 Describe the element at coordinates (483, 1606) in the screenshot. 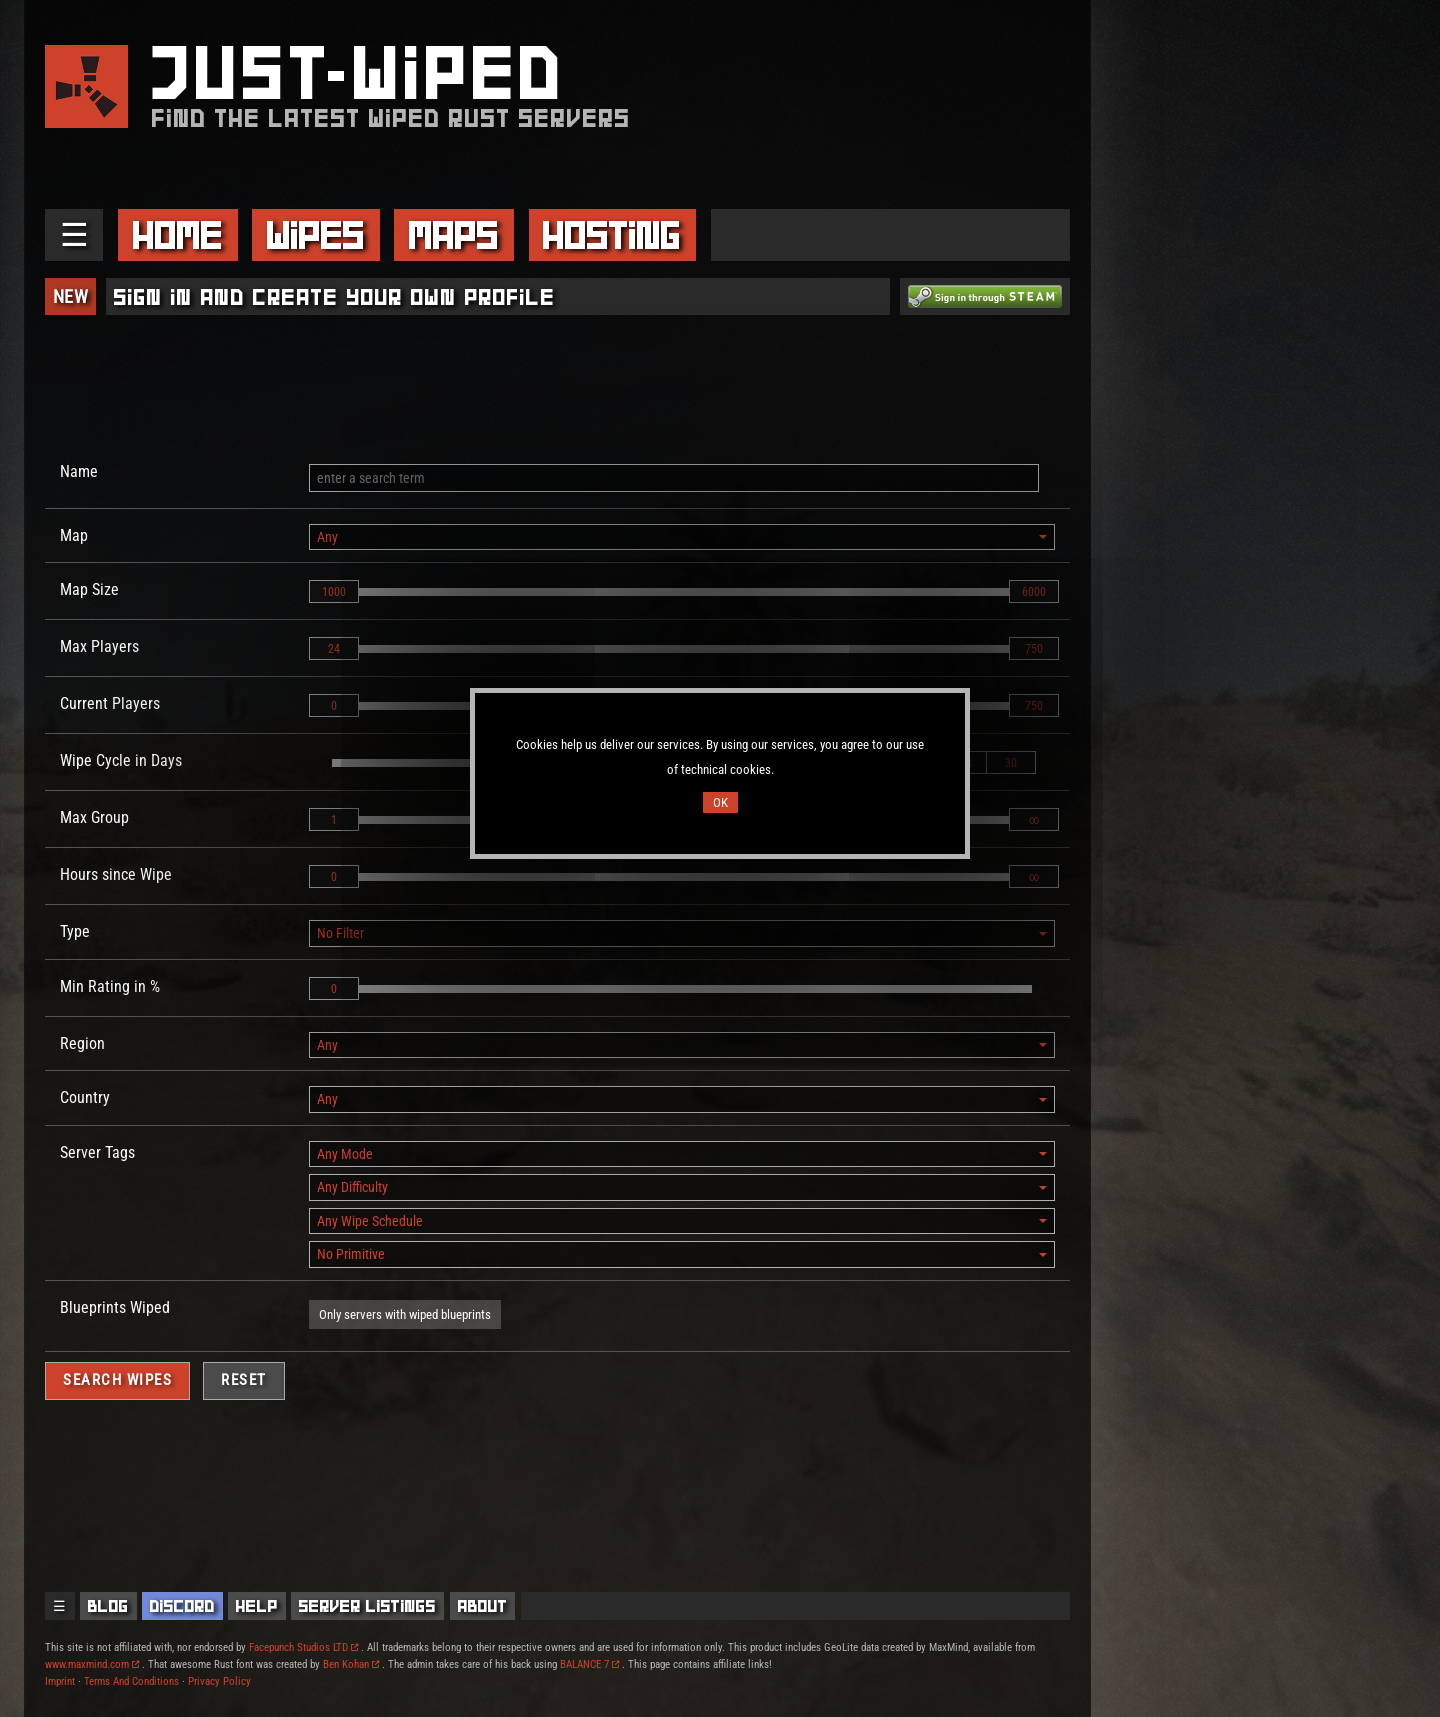

I see `About` at that location.